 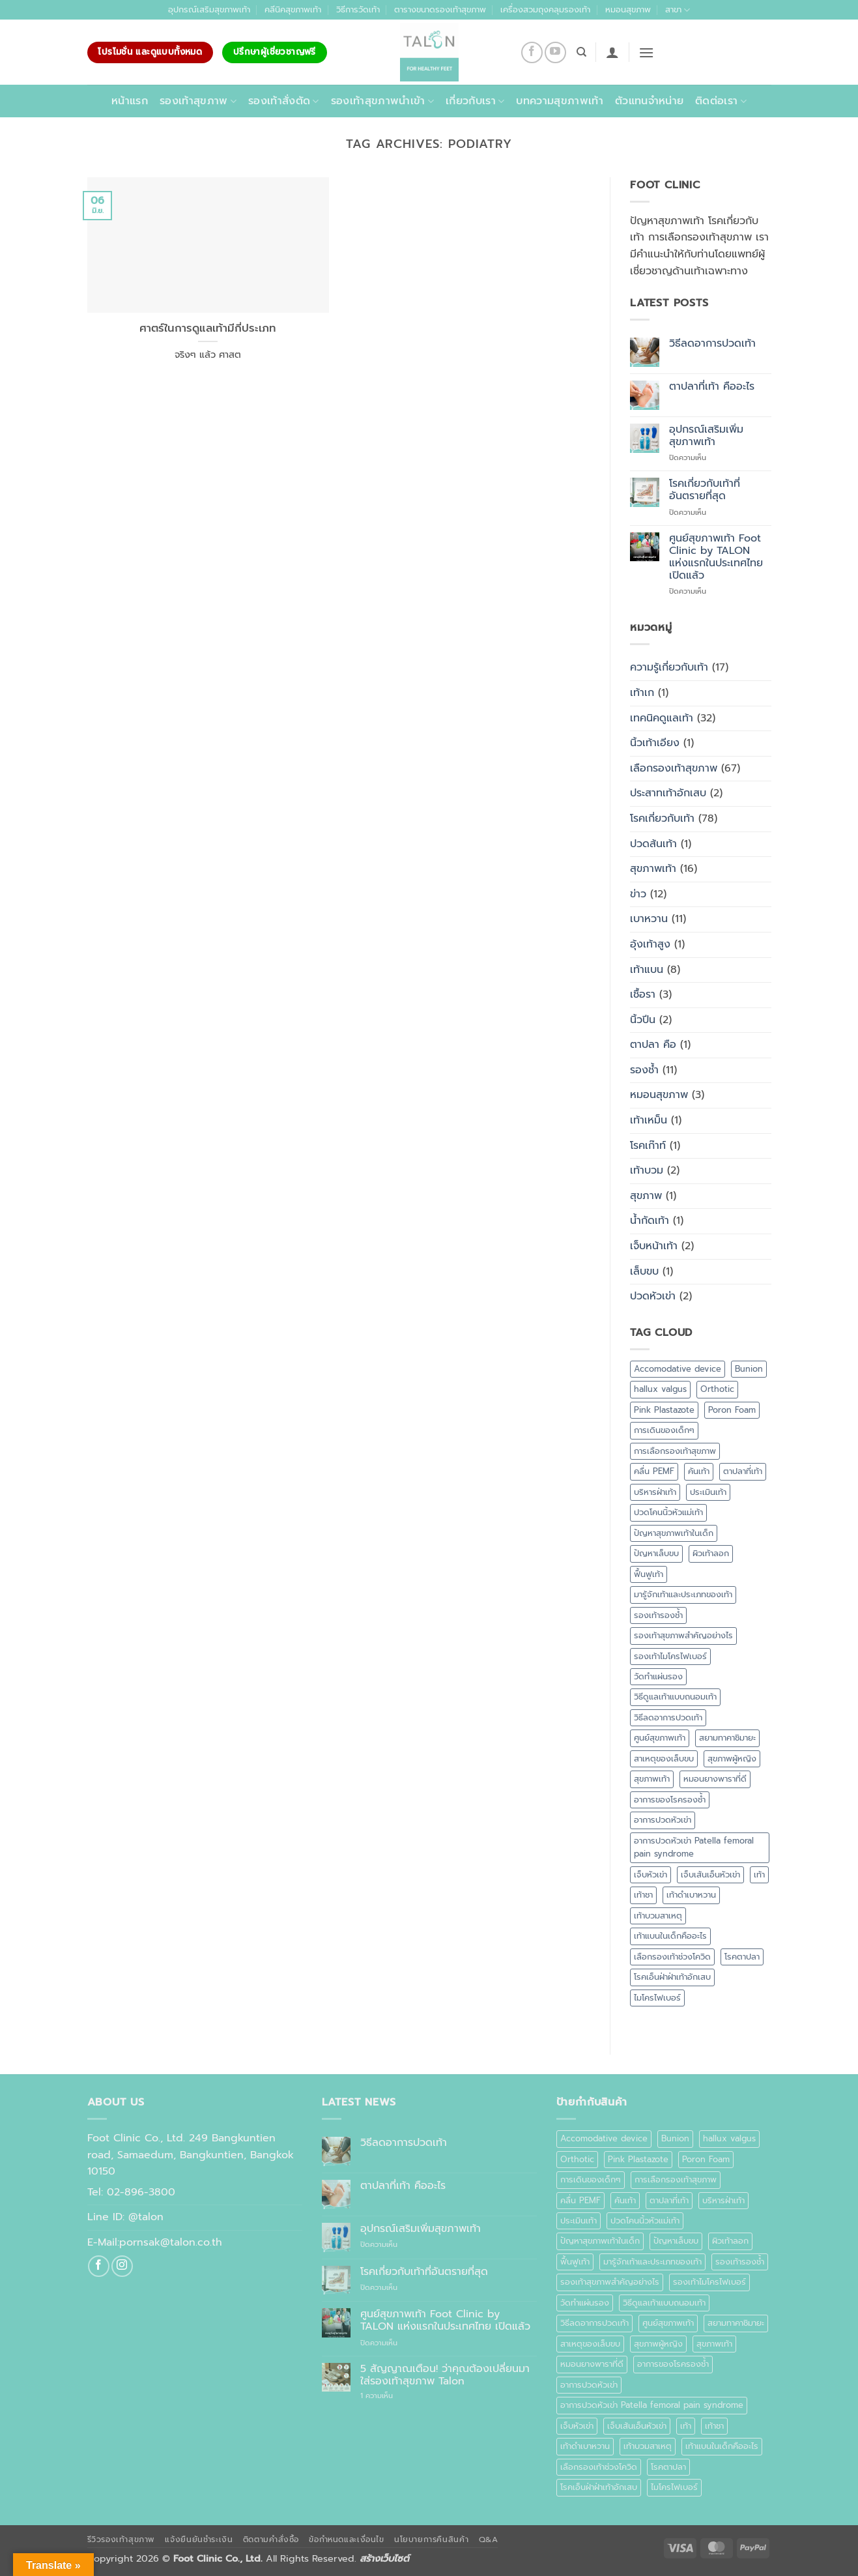 I want to click on [ค้นหา], so click(x=581, y=52).